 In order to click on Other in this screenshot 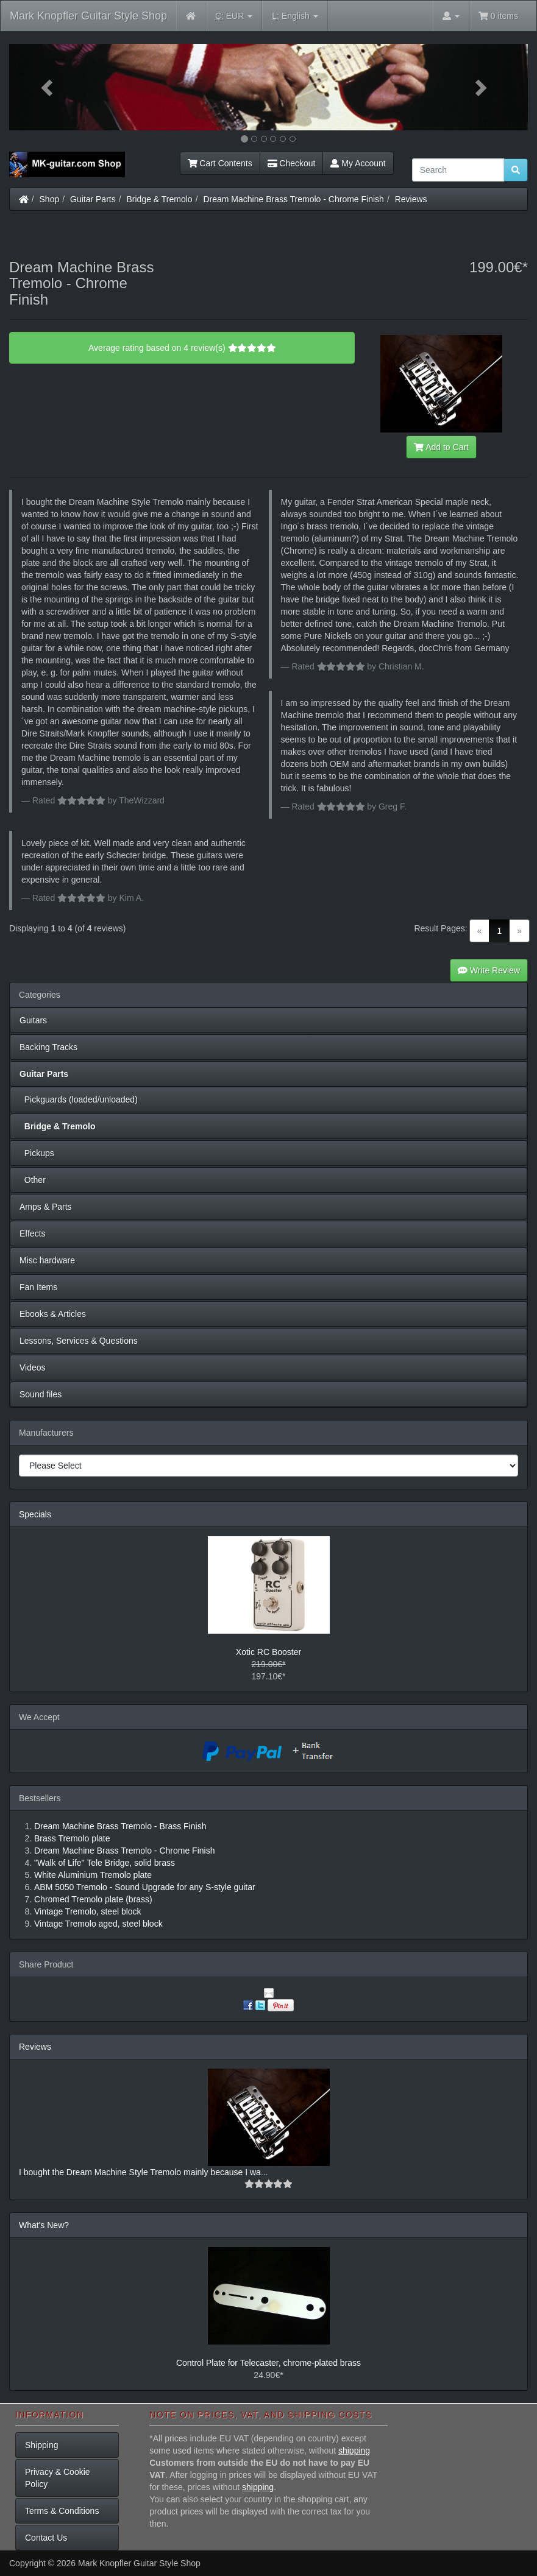, I will do `click(33, 1180)`.